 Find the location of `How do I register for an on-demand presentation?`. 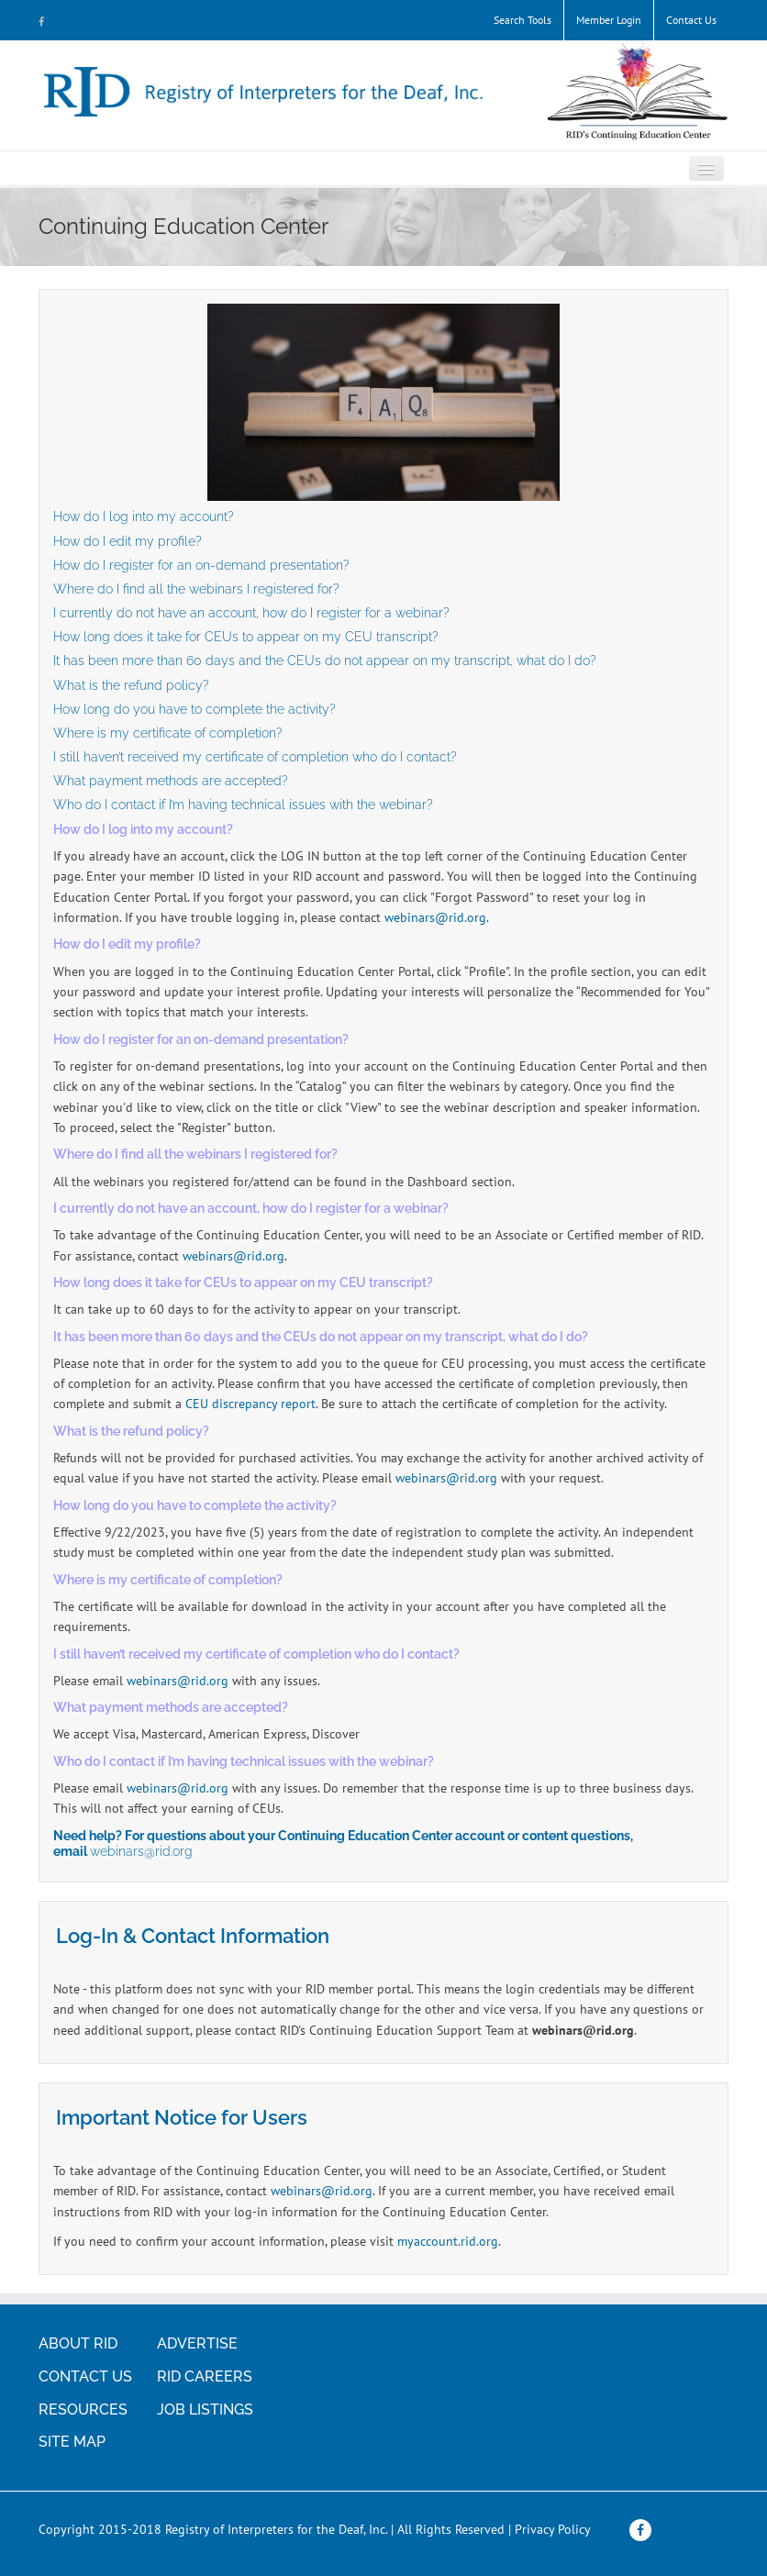

How do I register for an on-demand presentation? is located at coordinates (203, 565).